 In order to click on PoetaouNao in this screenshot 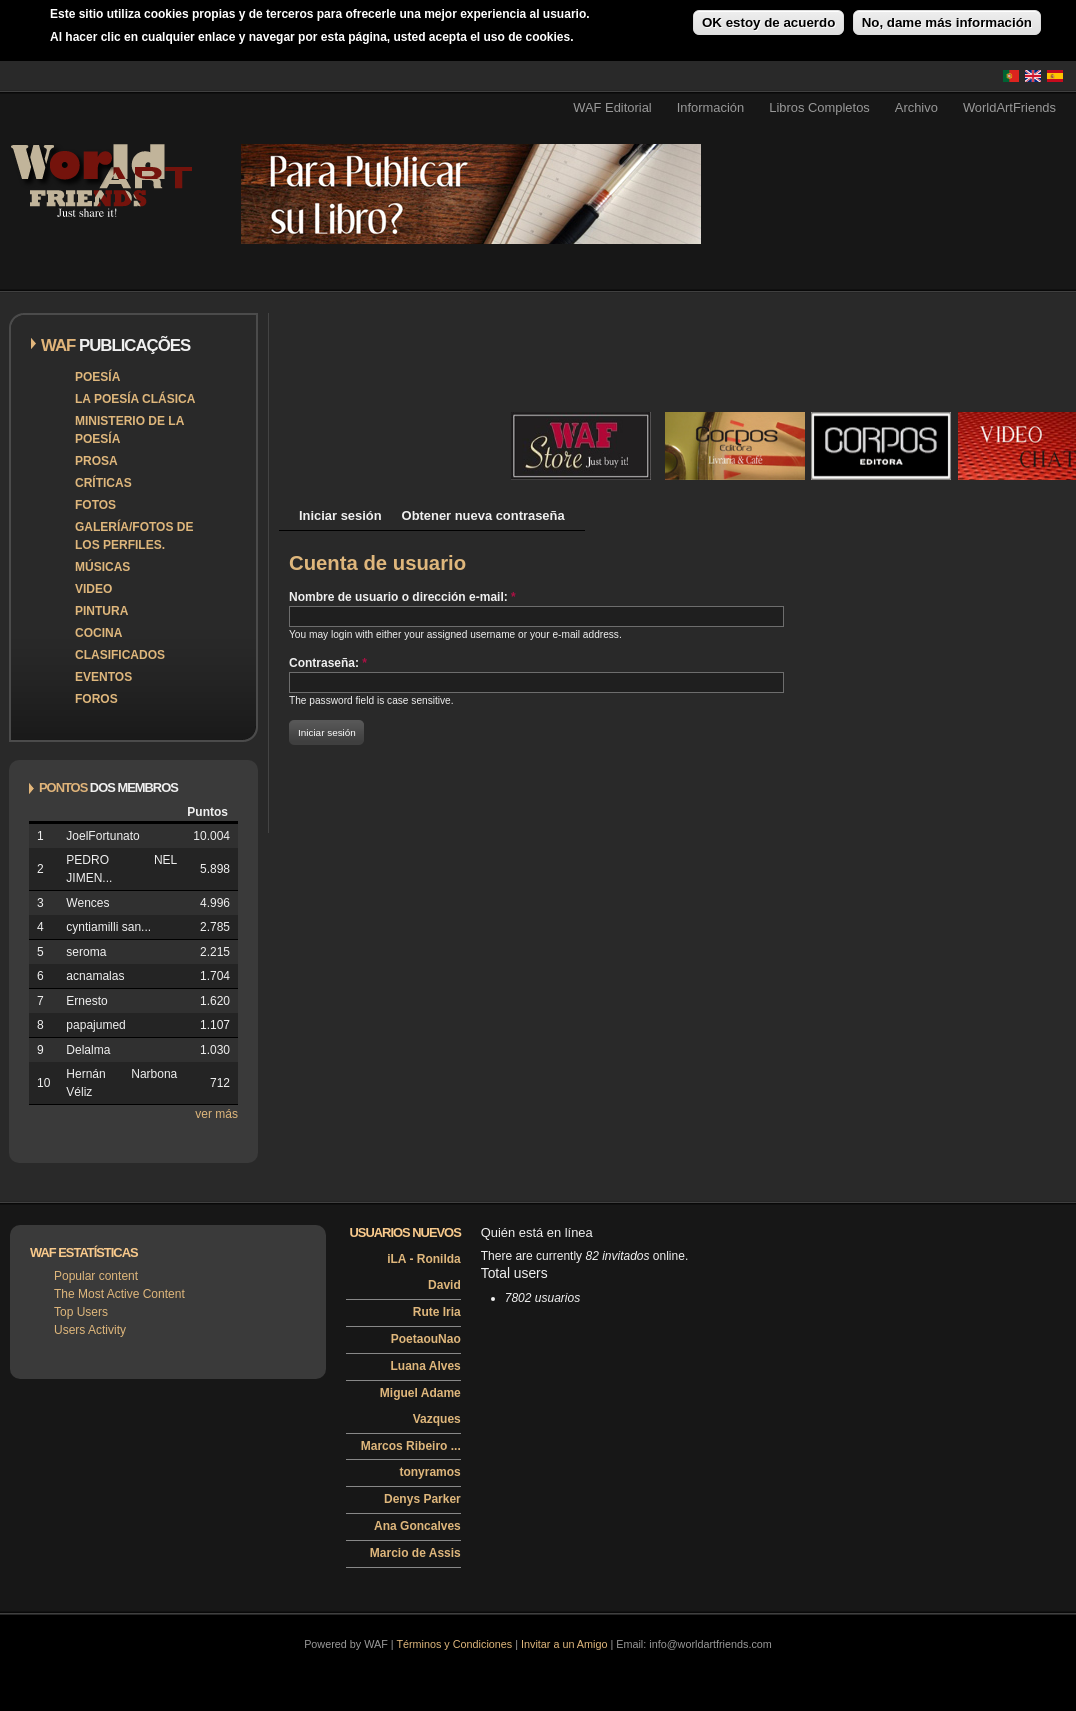, I will do `click(426, 1339)`.